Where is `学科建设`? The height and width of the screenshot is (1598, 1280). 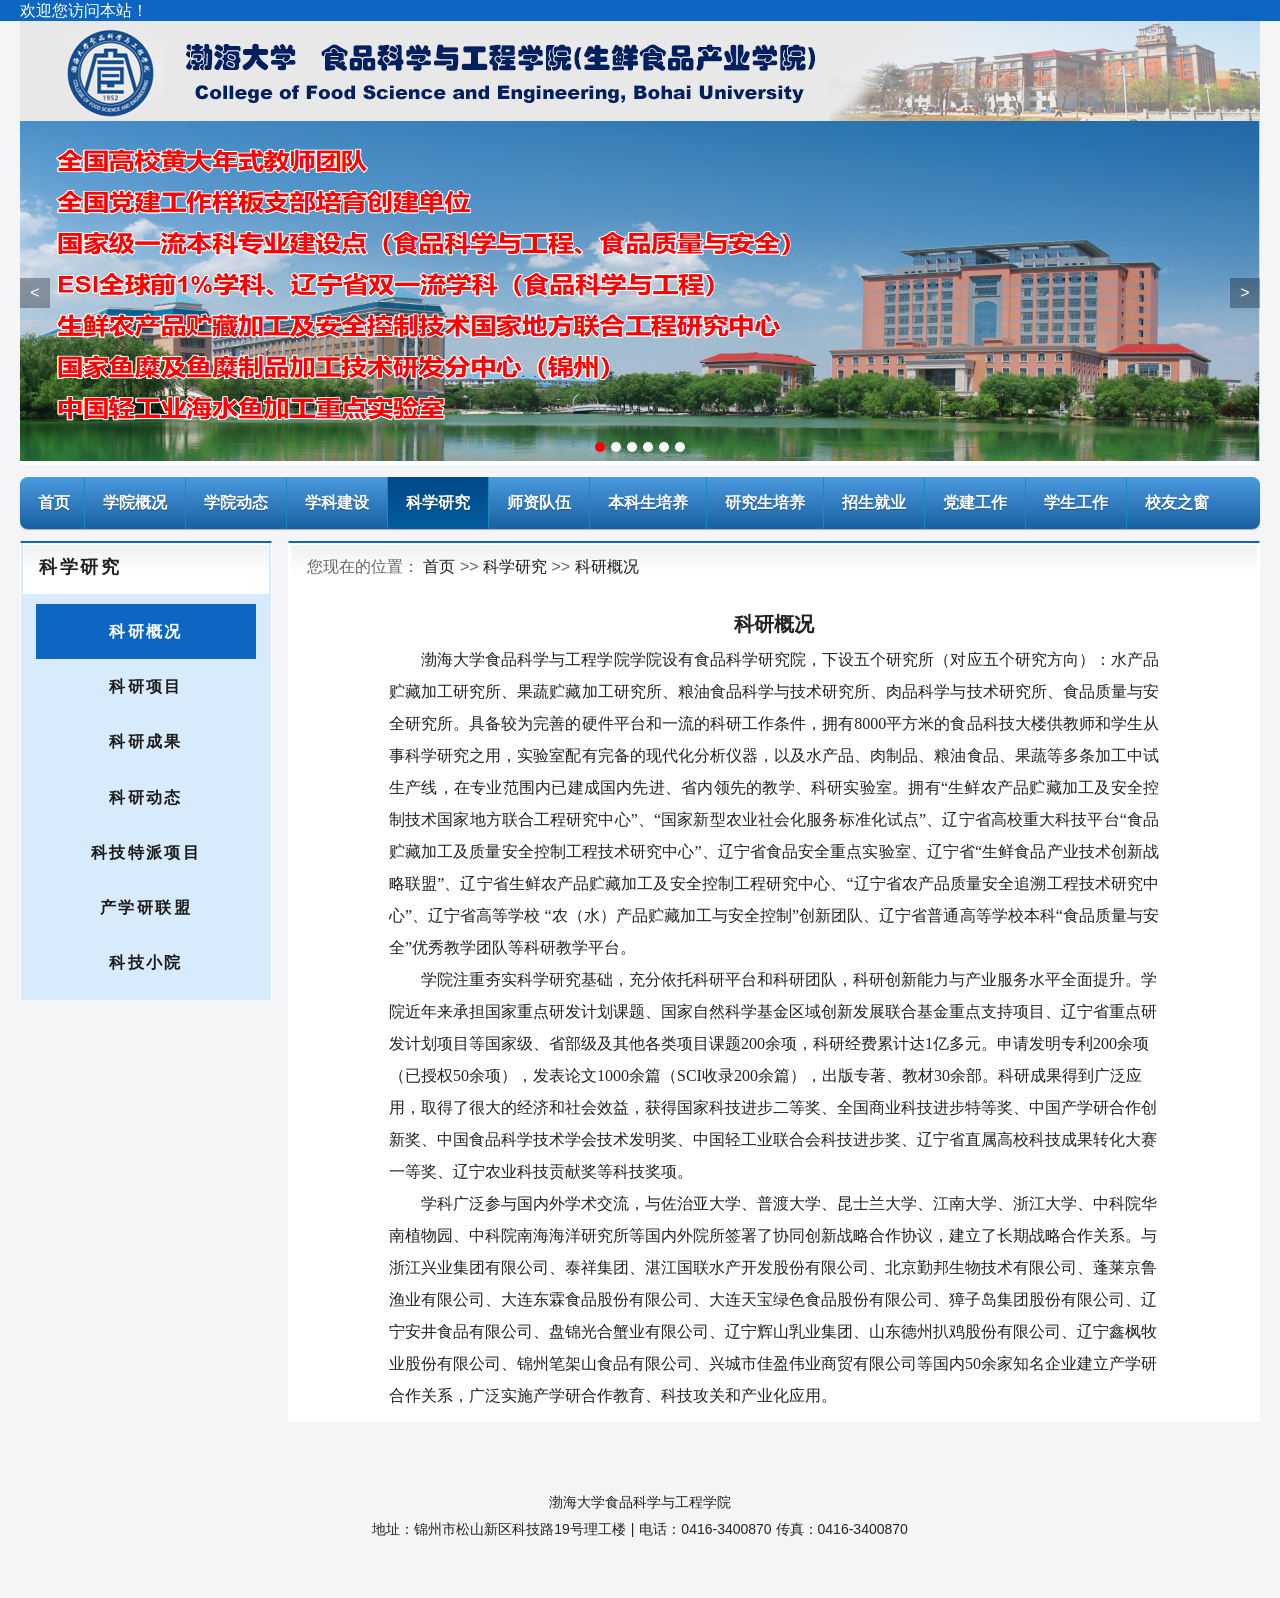
学科建设 is located at coordinates (337, 502).